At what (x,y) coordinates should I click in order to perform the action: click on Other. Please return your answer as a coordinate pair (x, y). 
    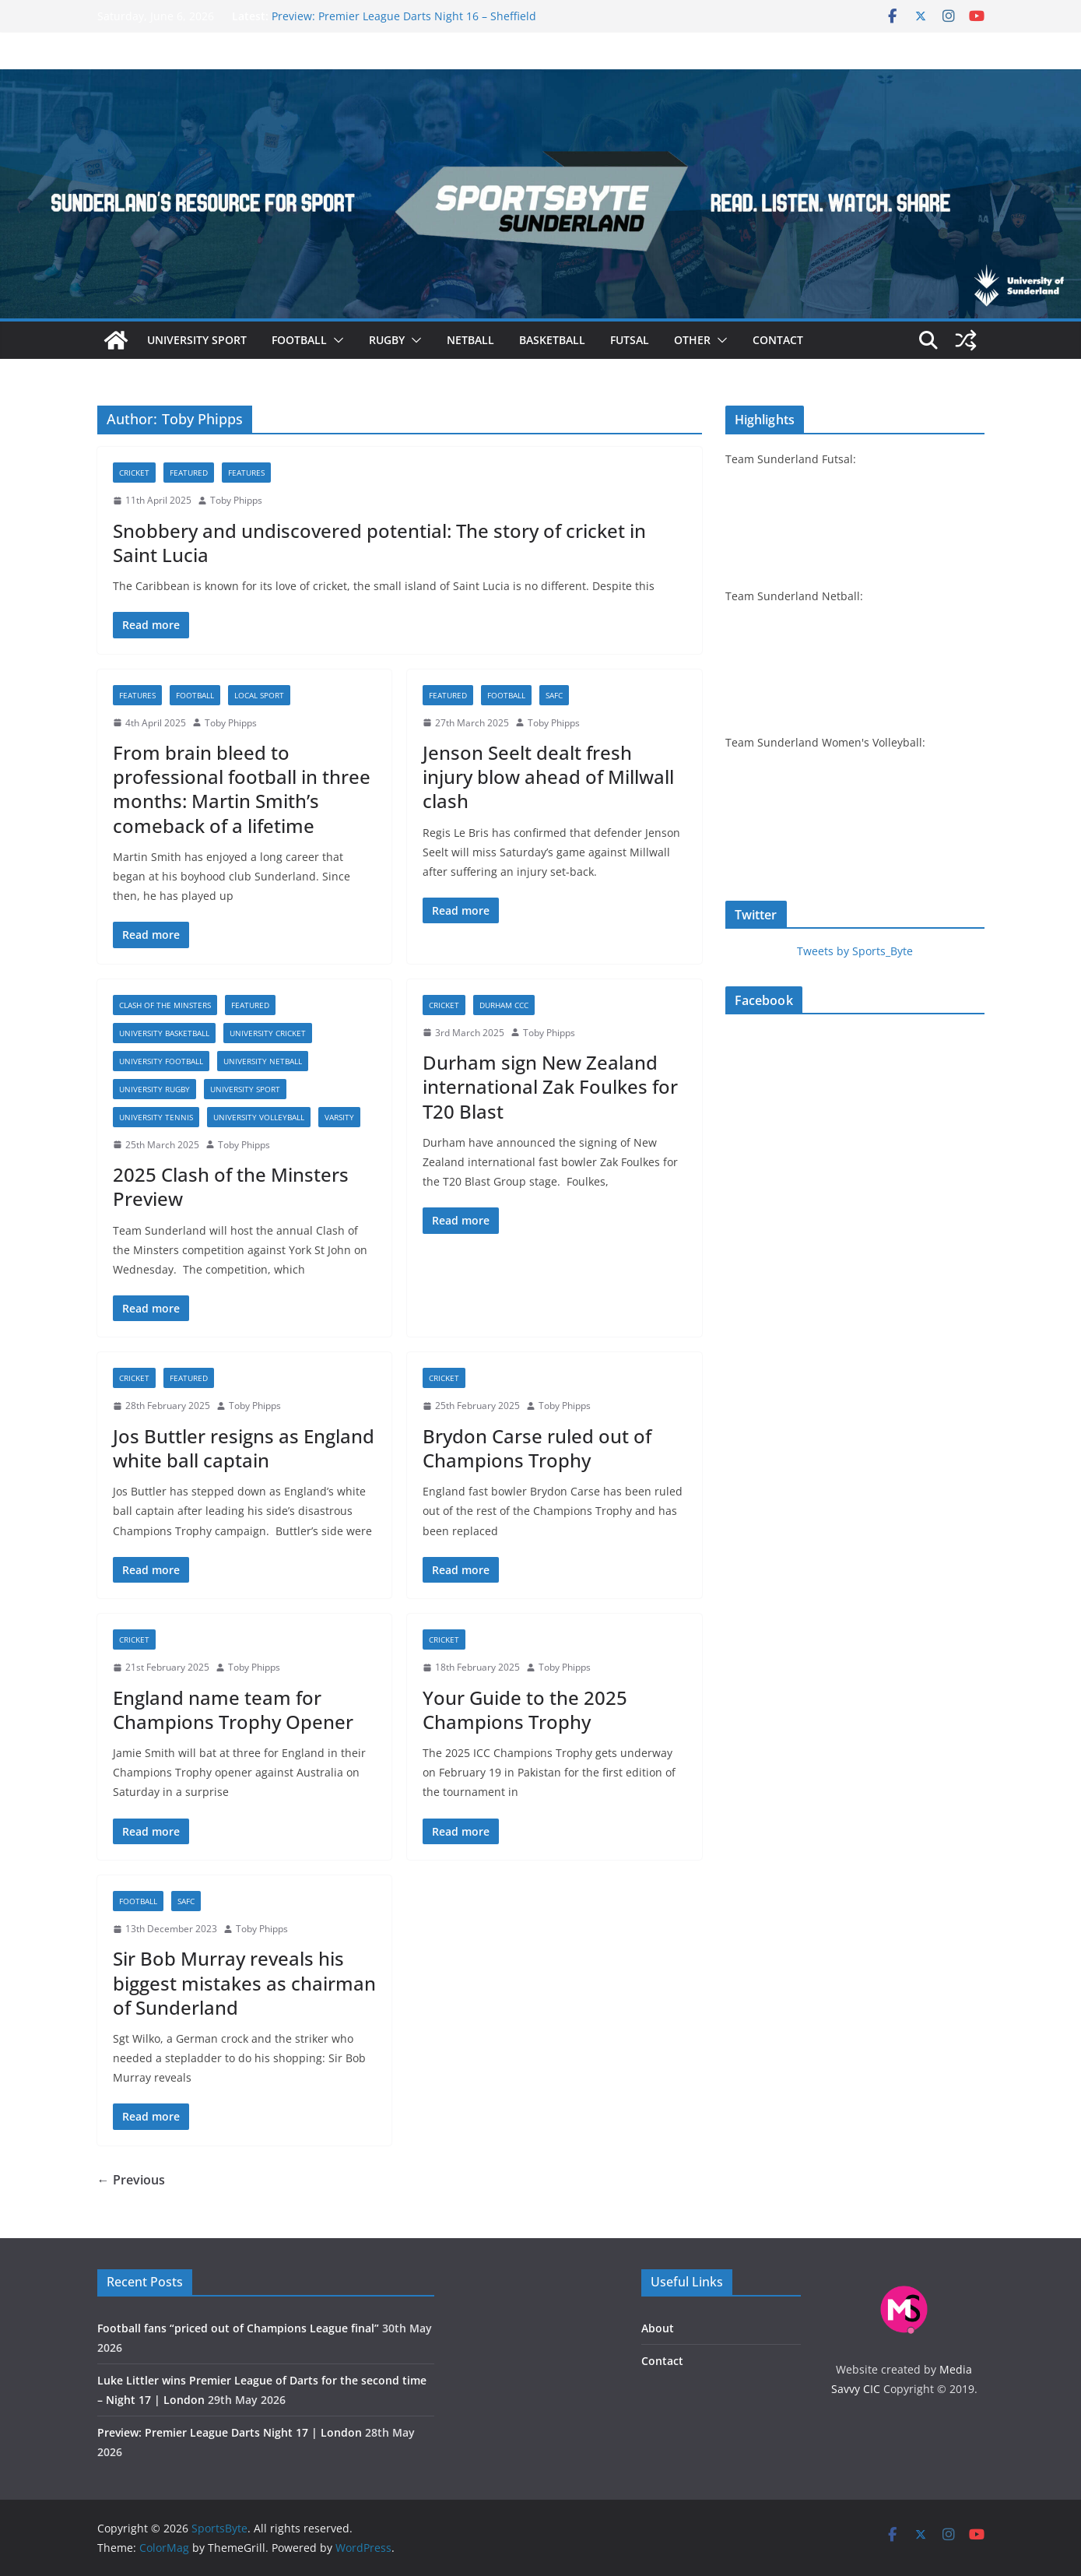
    Looking at the image, I should click on (692, 339).